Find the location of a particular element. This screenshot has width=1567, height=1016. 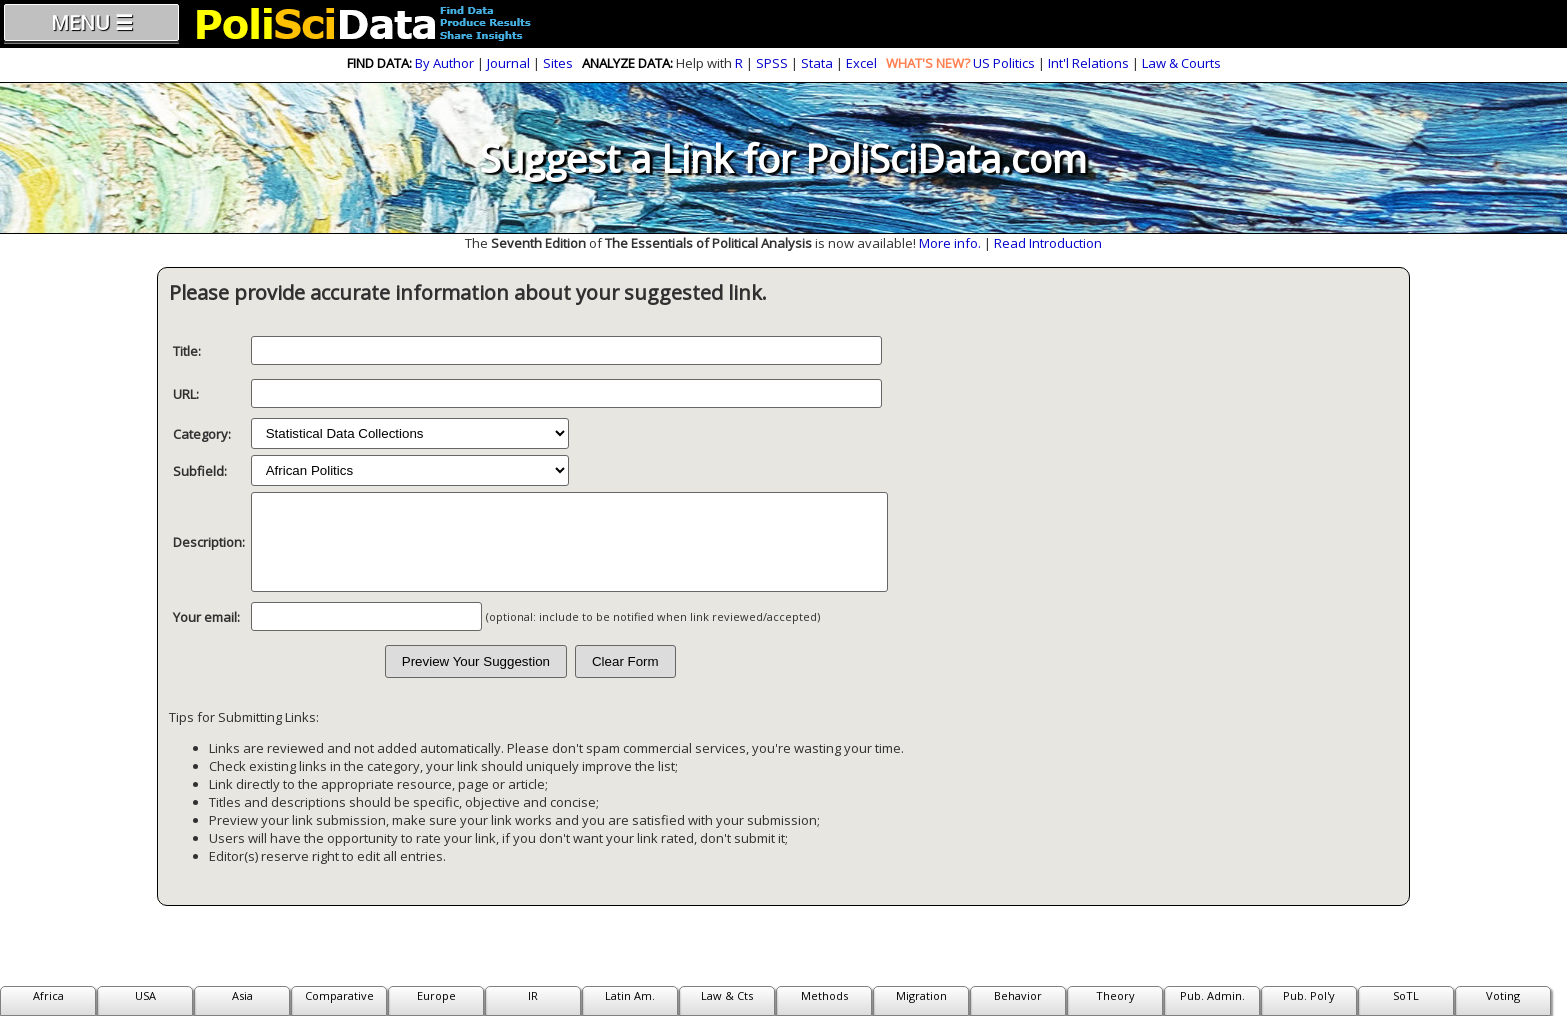

SPSS is located at coordinates (772, 63).